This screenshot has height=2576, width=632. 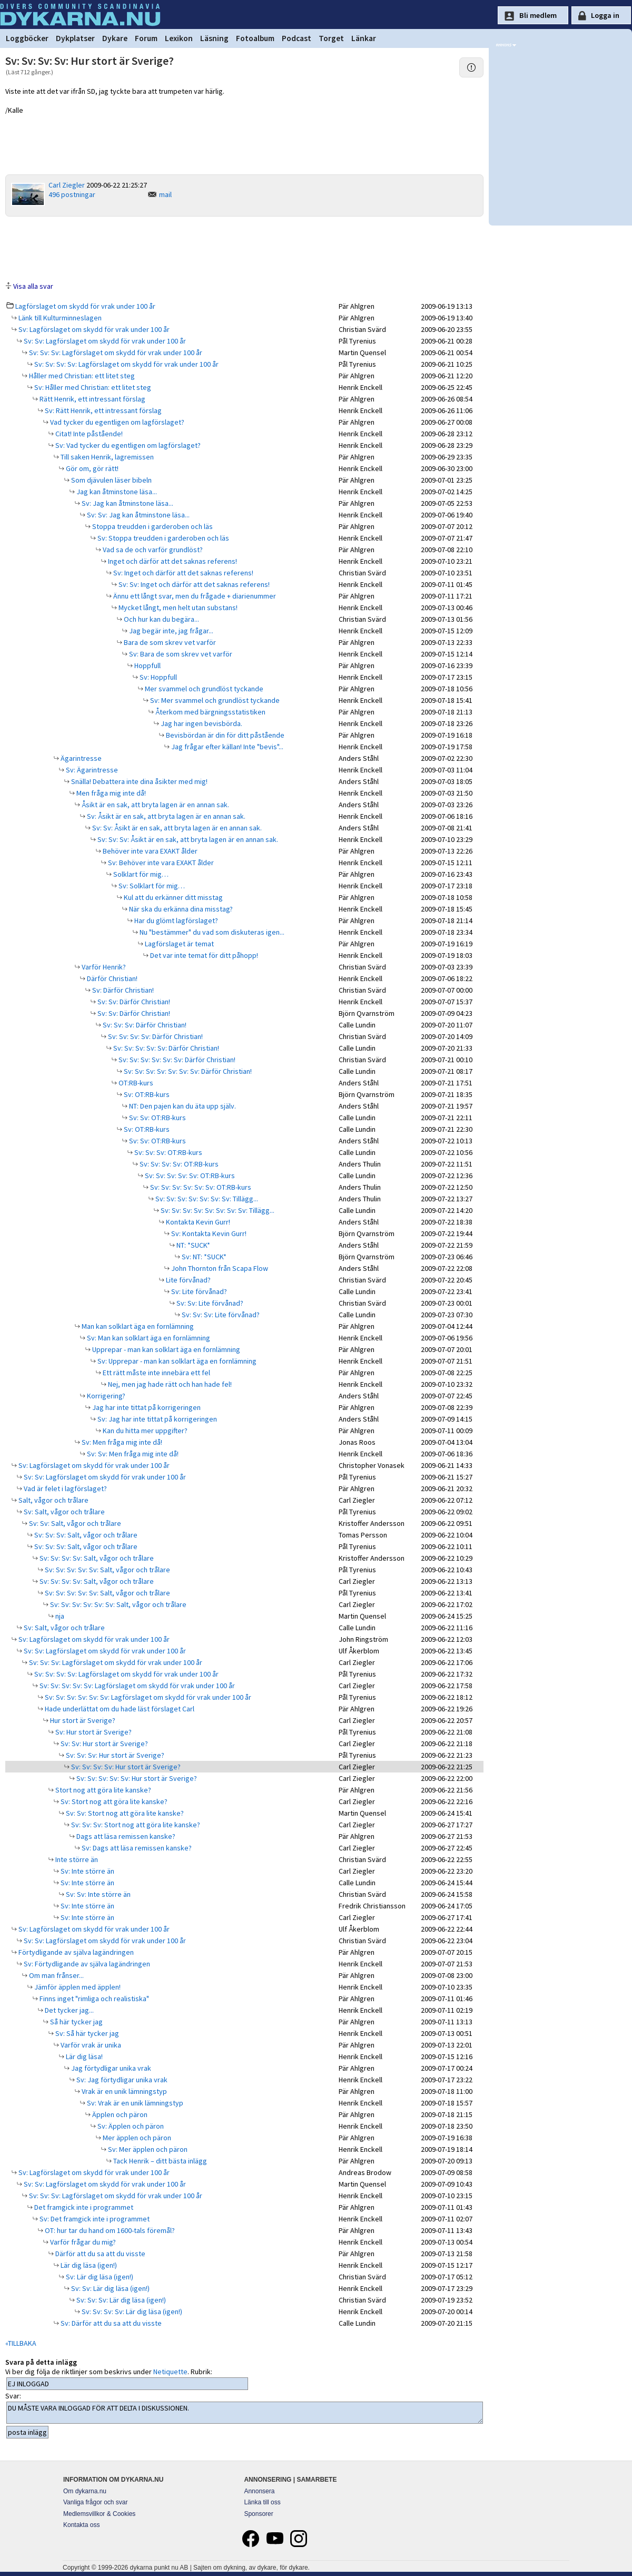 What do you see at coordinates (127, 445) in the screenshot?
I see `Sv: Vad tycker du egentligen om lagförslaget?` at bounding box center [127, 445].